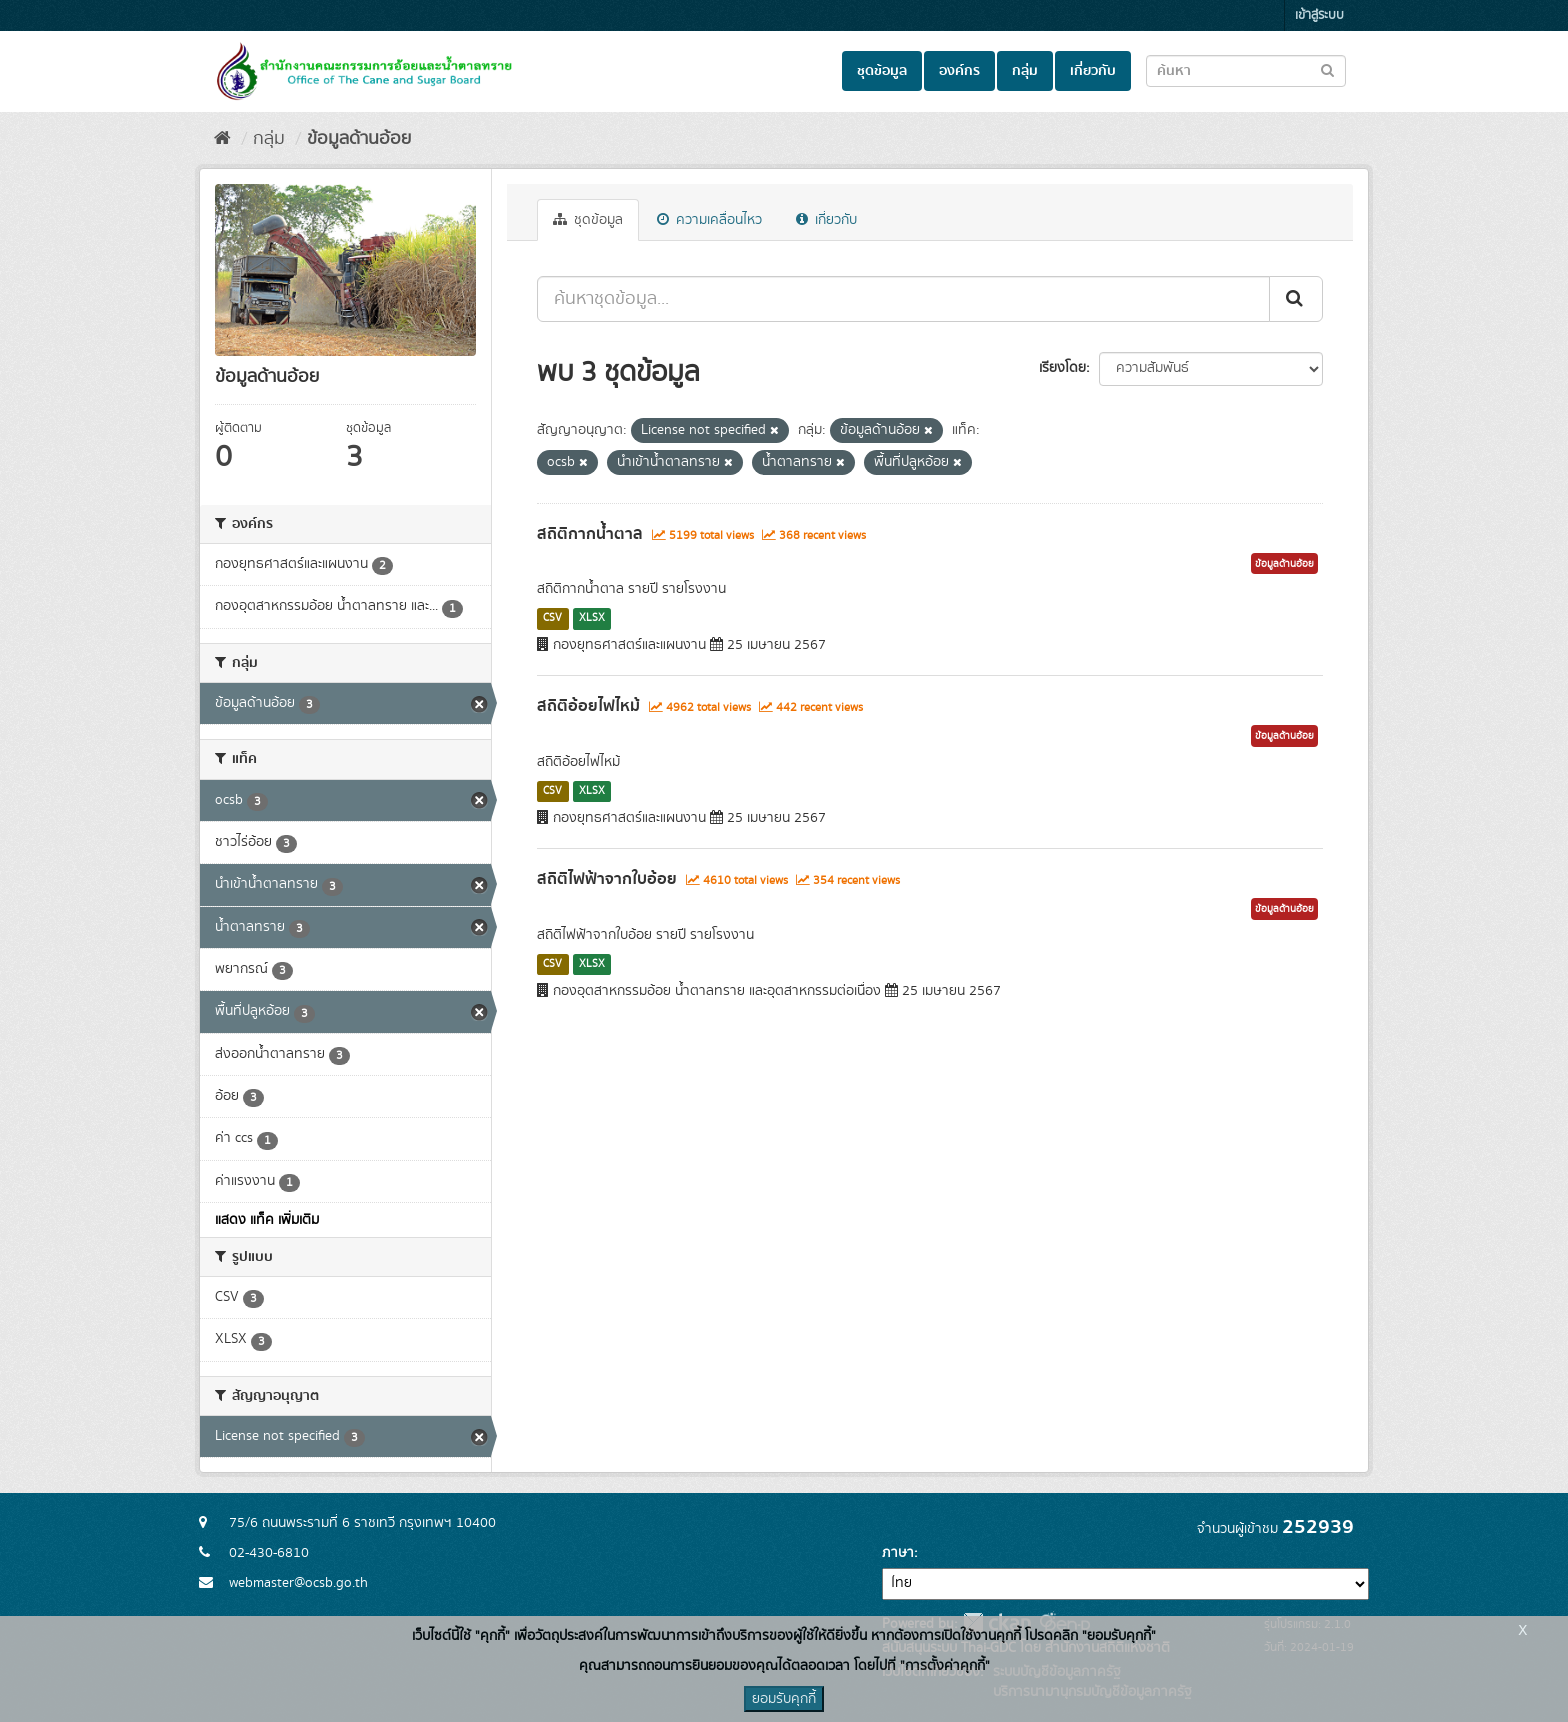 This screenshot has width=1568, height=1722. What do you see at coordinates (588, 706) in the screenshot?
I see `สถิติอ้อยไฟไหม้` at bounding box center [588, 706].